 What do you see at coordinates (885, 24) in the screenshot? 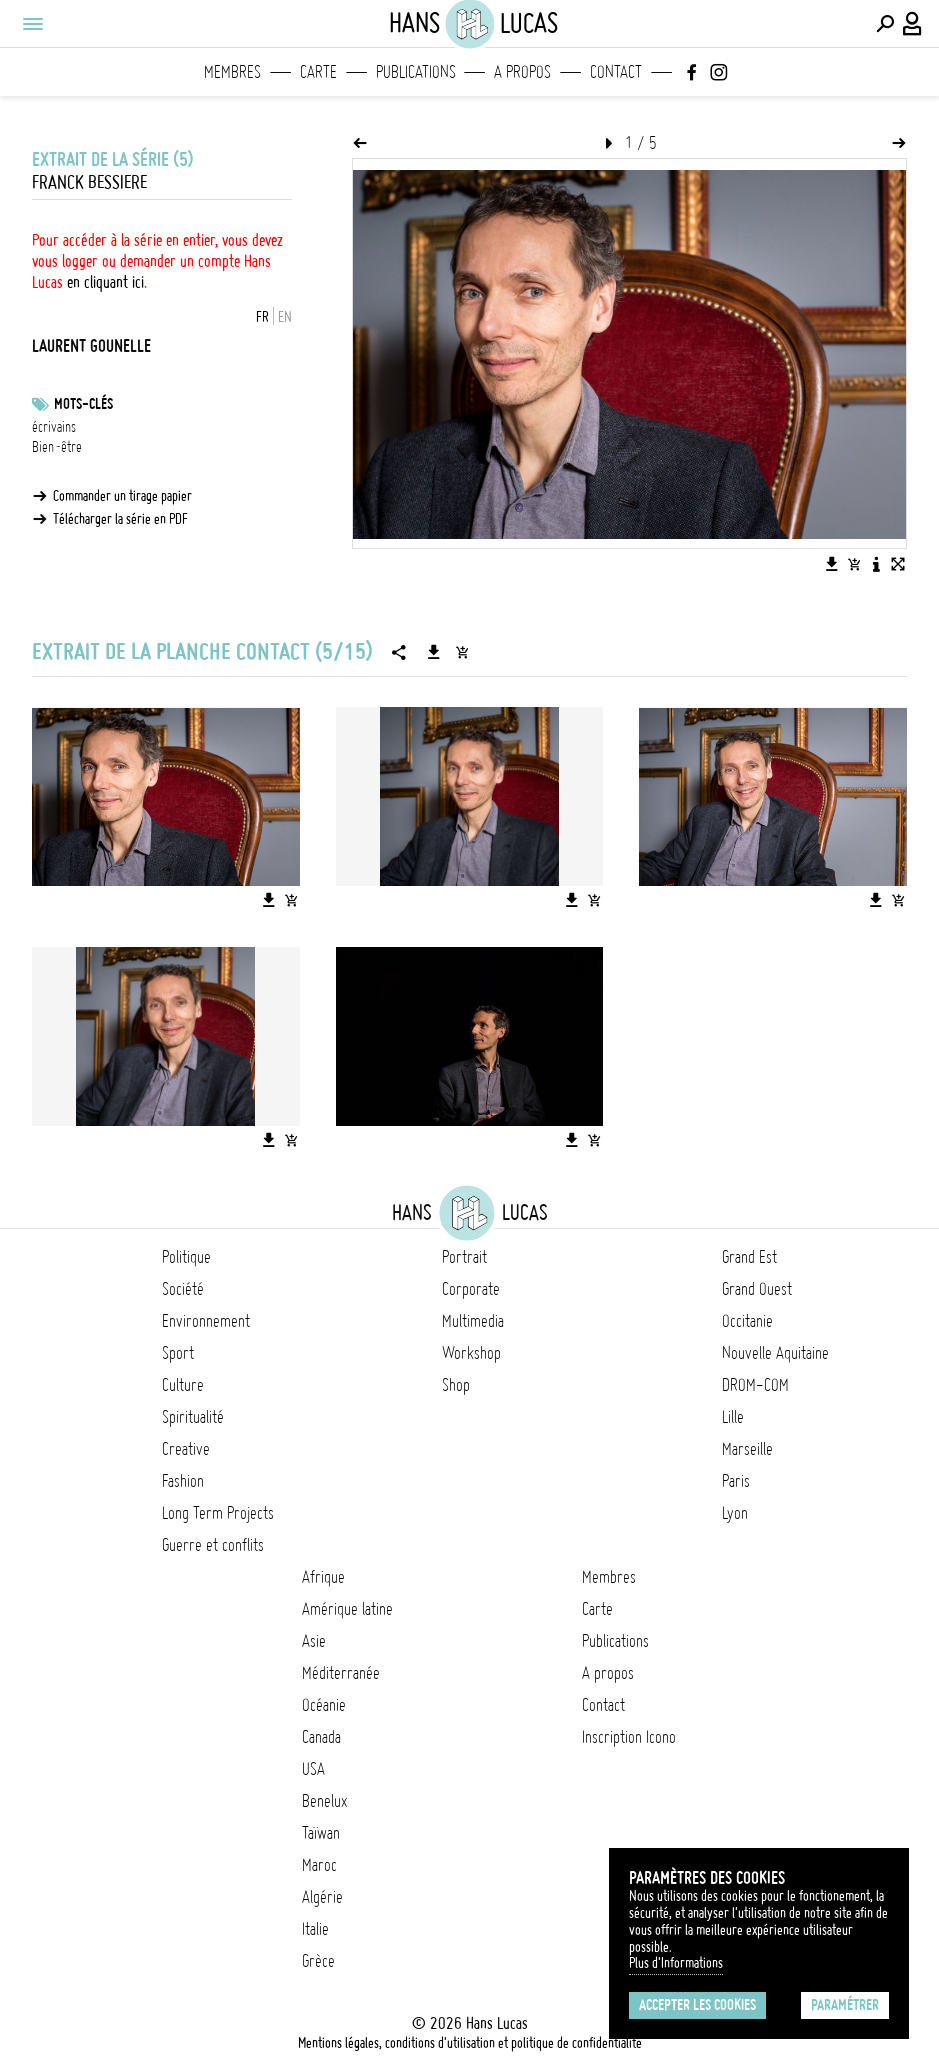
I see `[Effectuer une recherche]` at bounding box center [885, 24].